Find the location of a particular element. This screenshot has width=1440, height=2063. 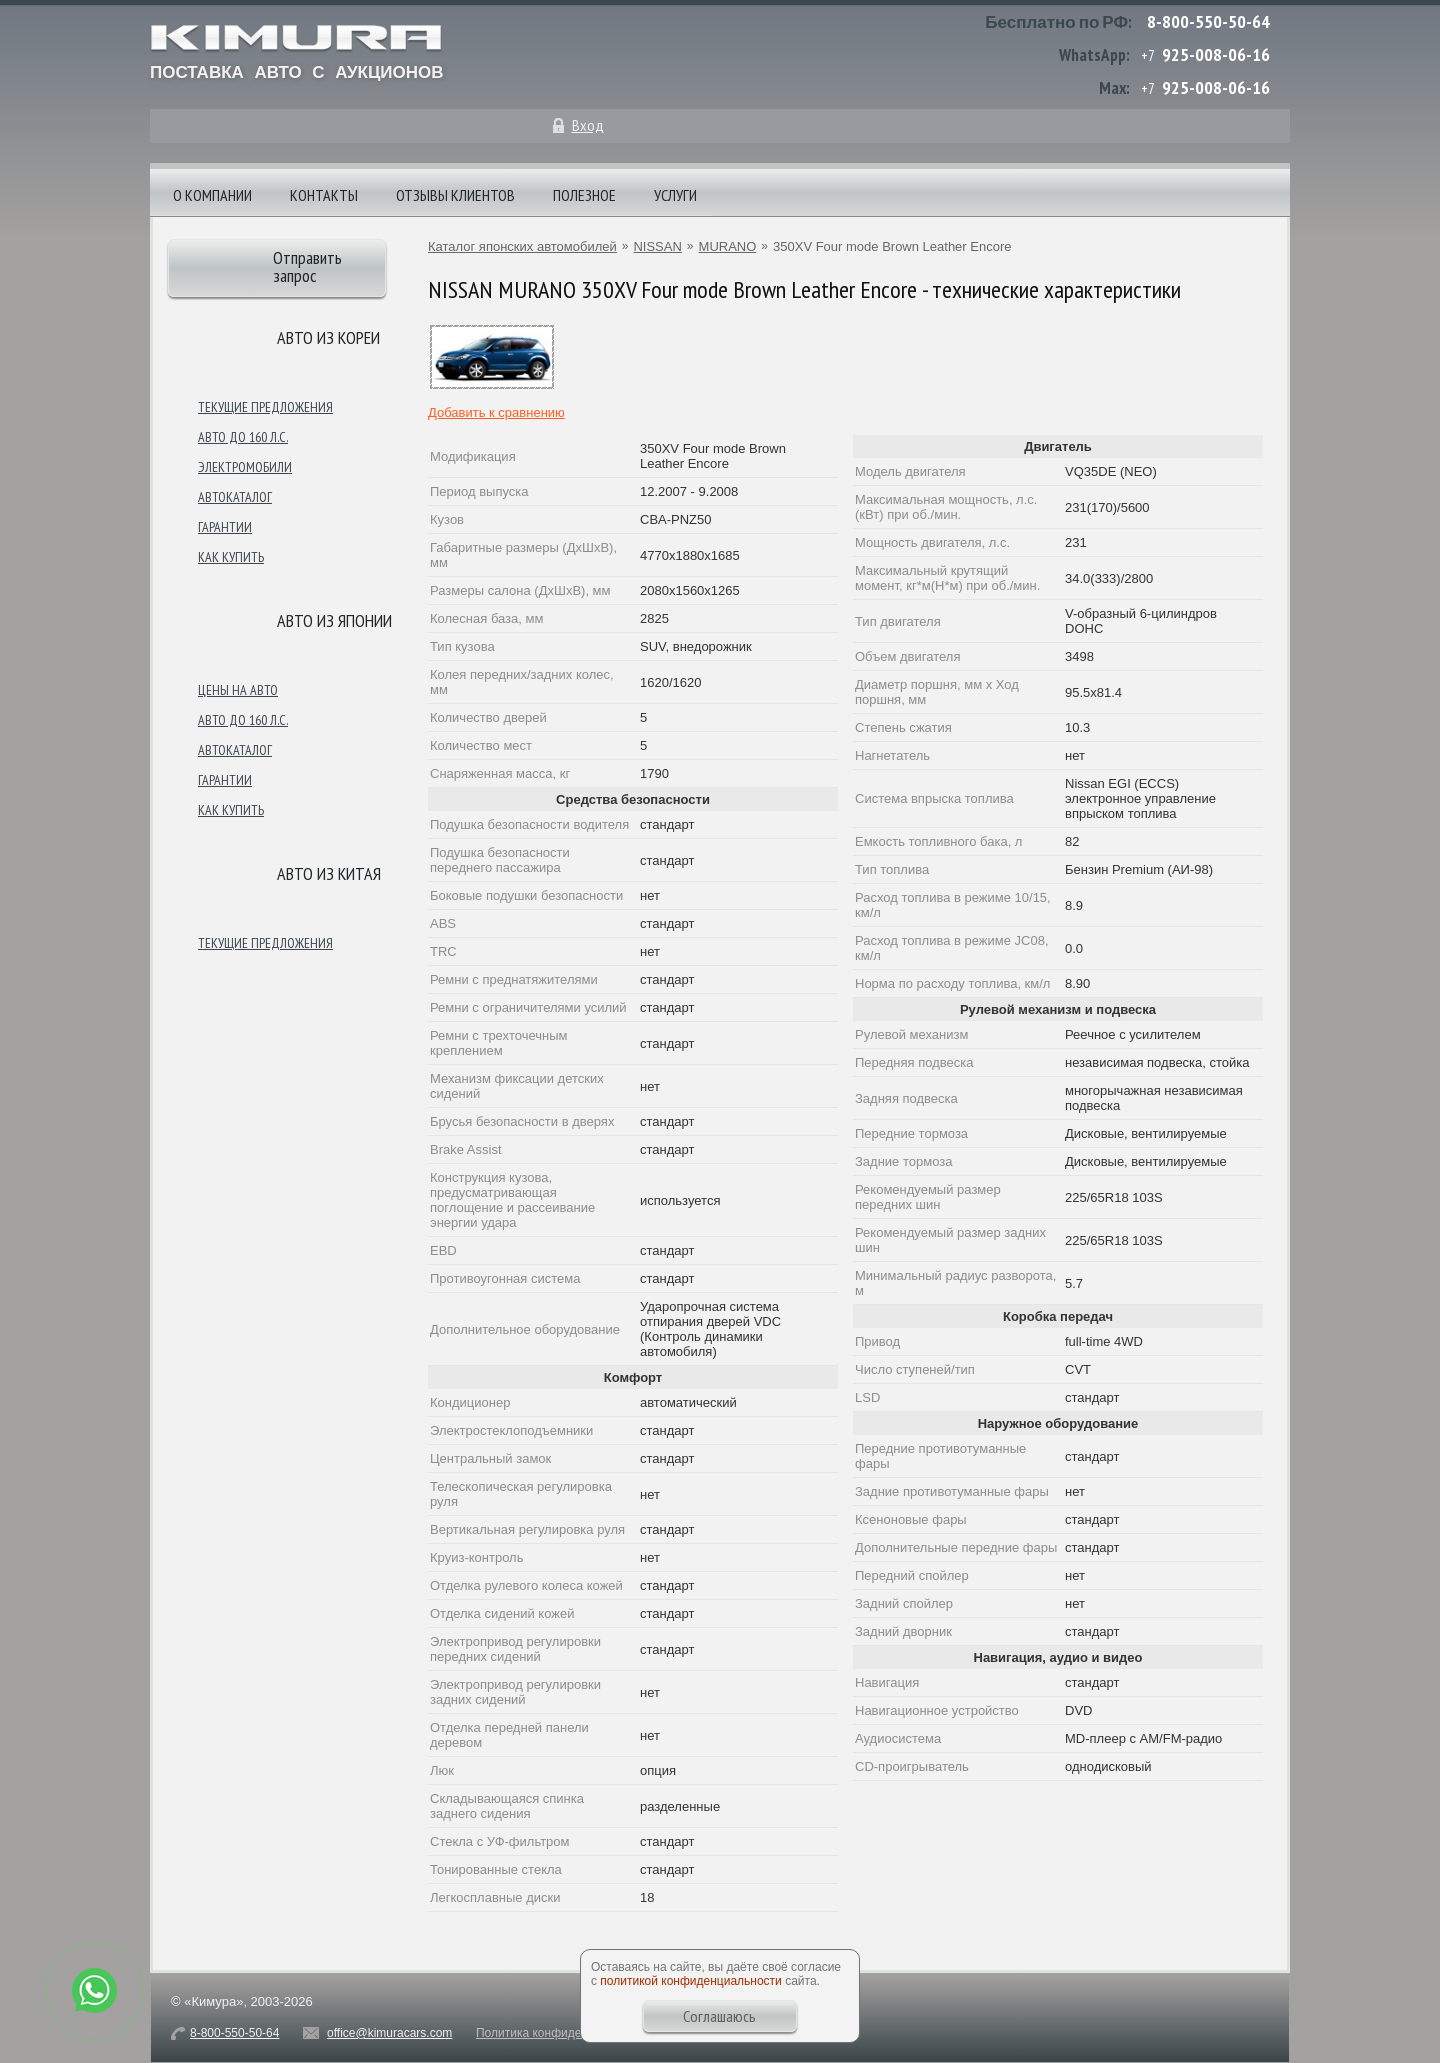

925-008-06-16 is located at coordinates (1216, 54).